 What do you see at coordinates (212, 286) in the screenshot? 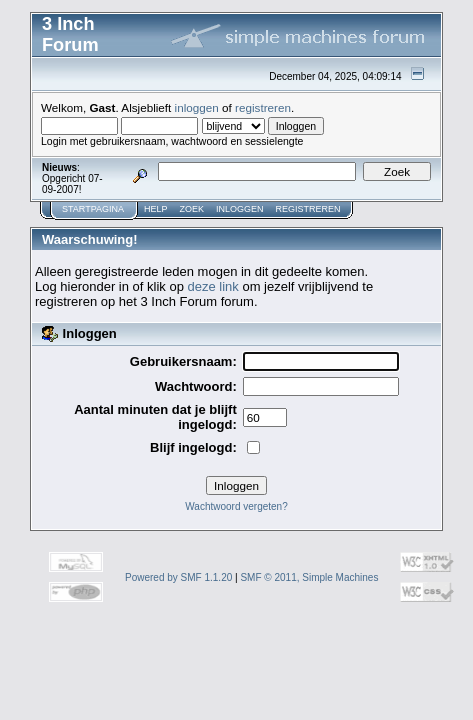
I see `deze link` at bounding box center [212, 286].